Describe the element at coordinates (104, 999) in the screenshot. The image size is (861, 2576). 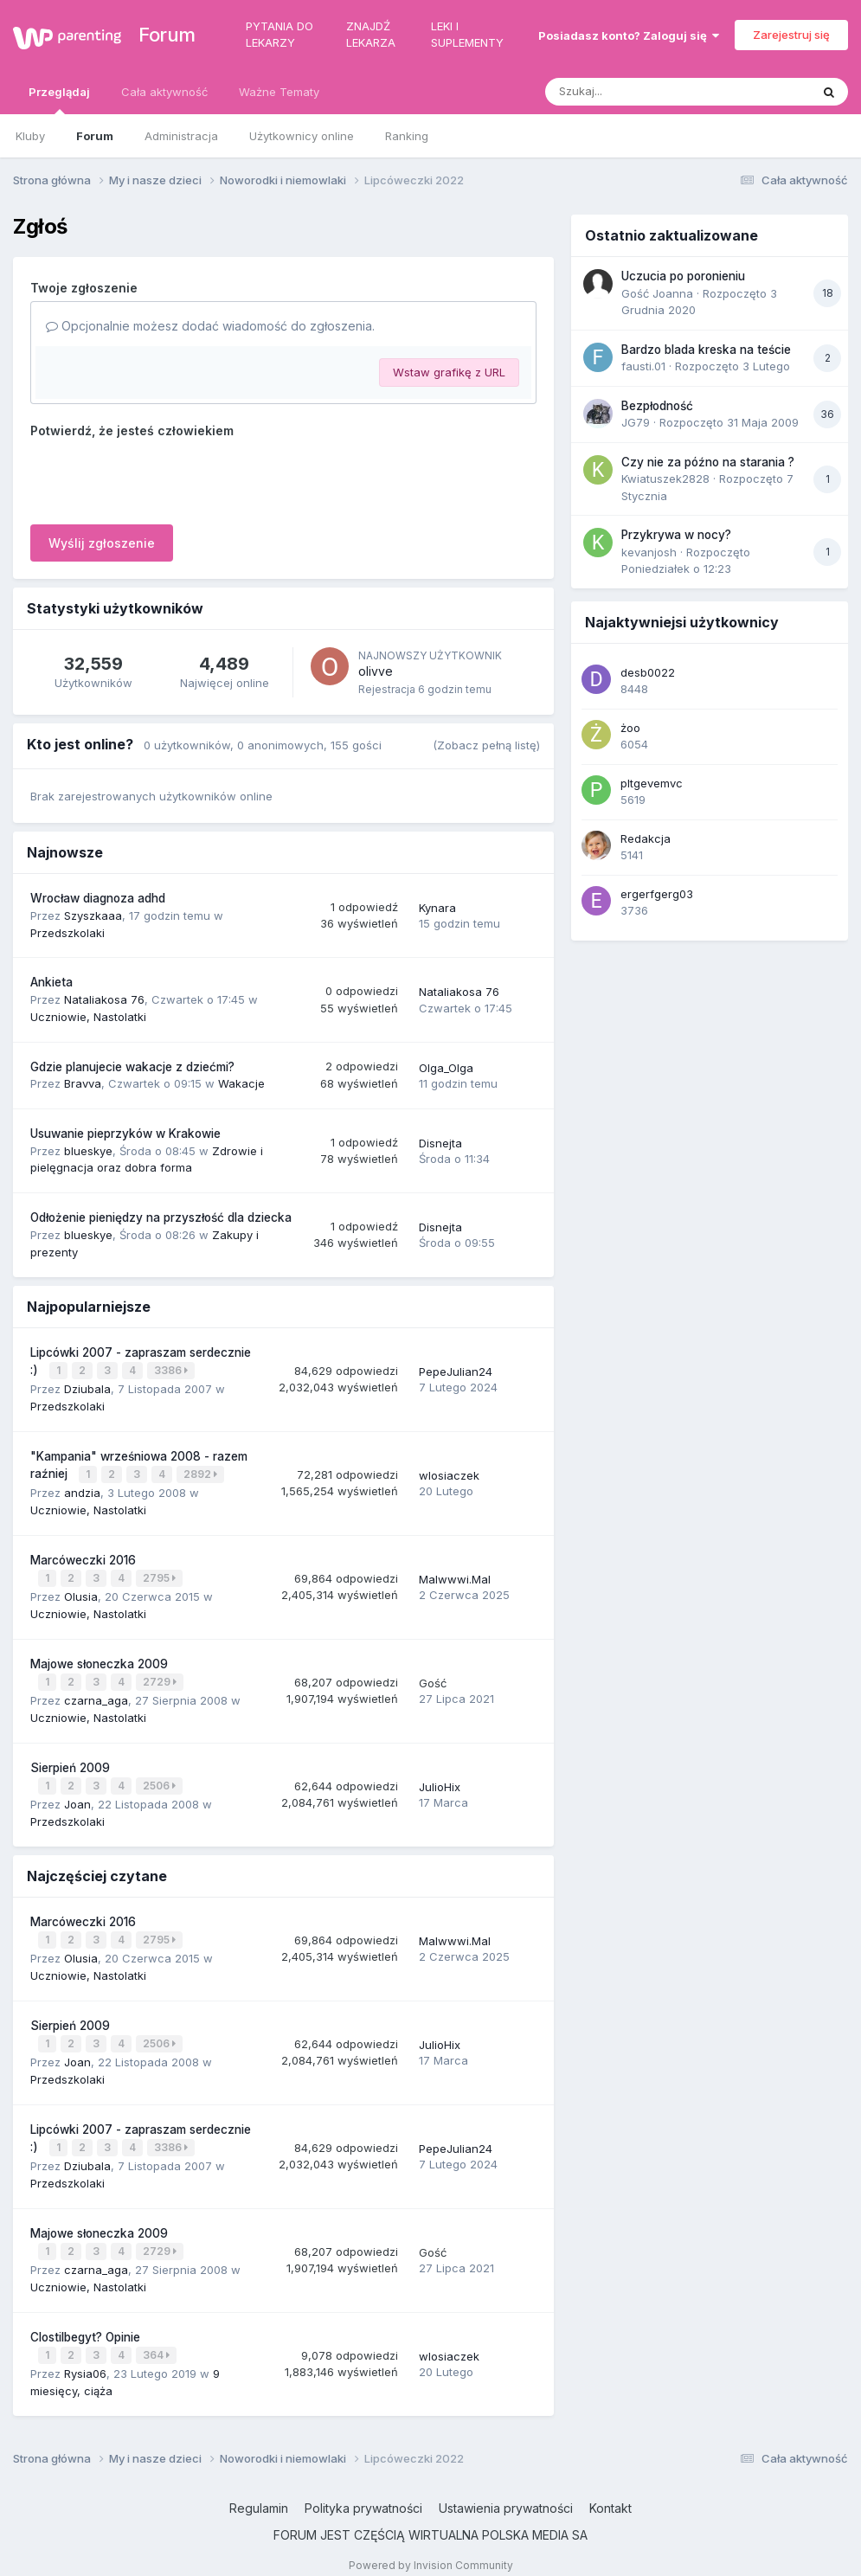
I see `Nataliakosa 76` at that location.